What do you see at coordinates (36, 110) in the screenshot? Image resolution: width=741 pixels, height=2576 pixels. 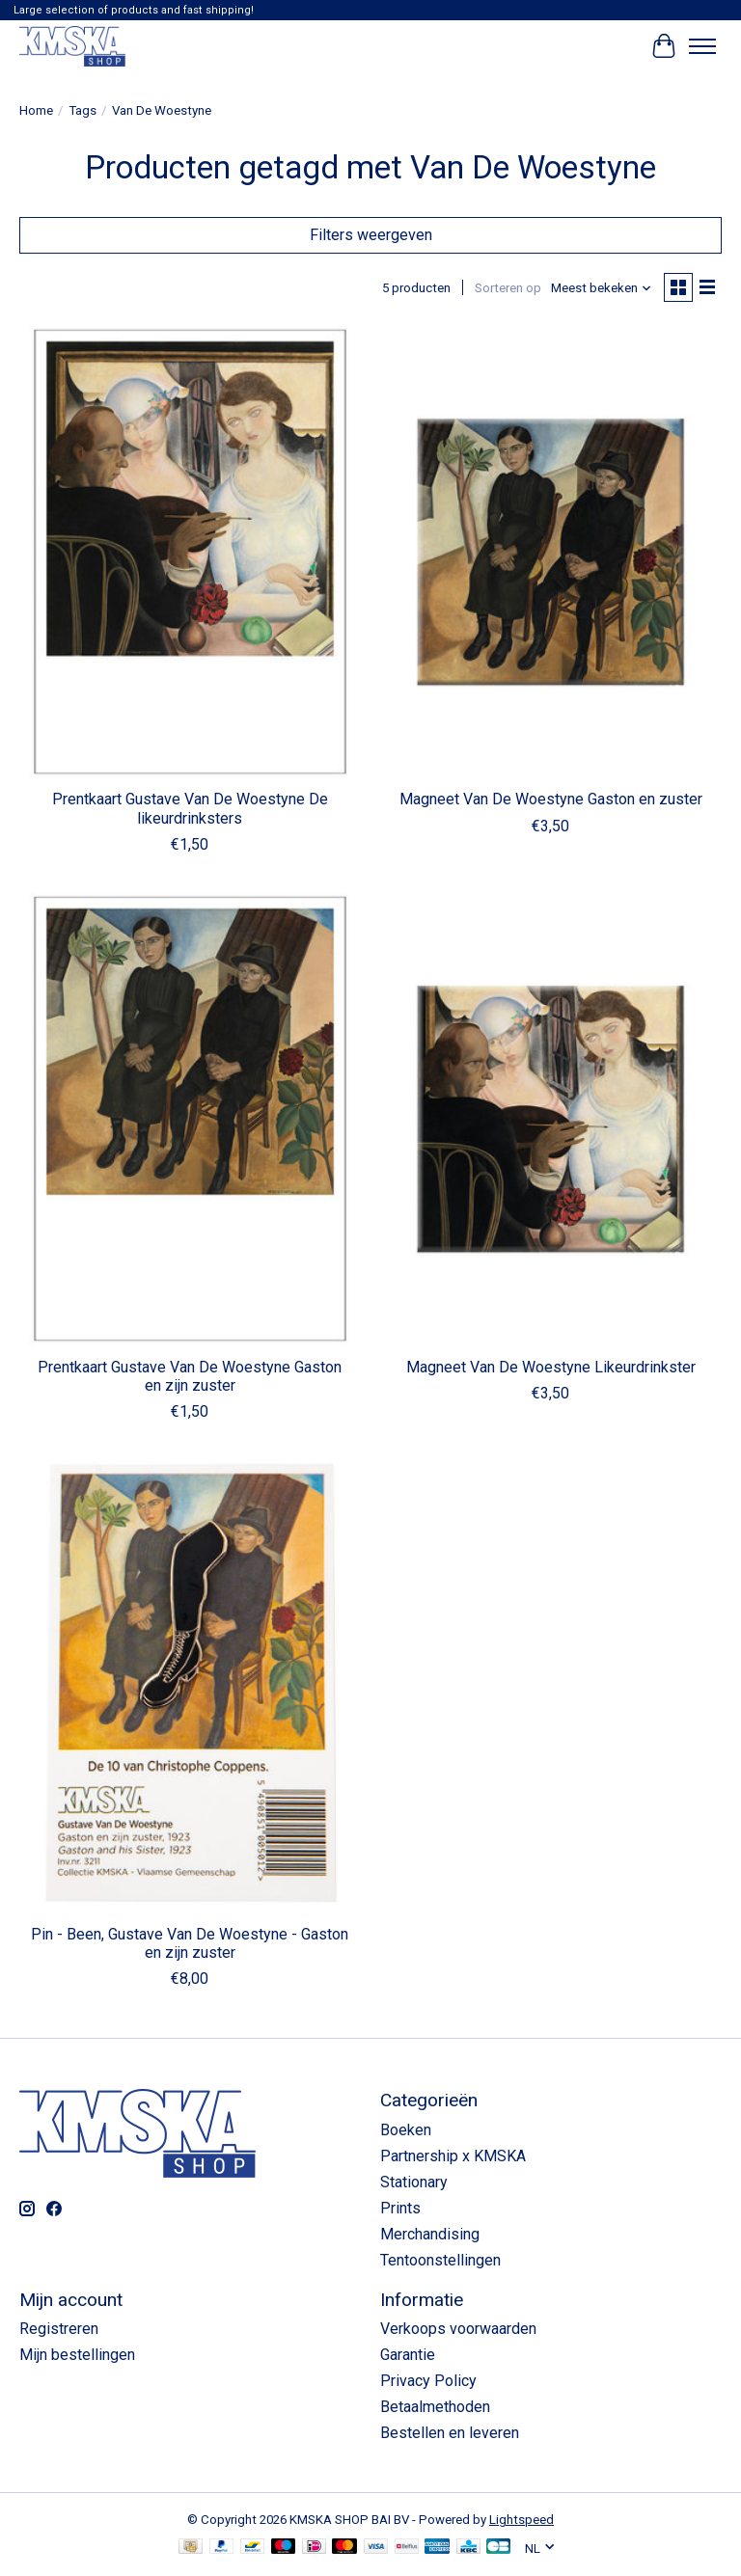 I see `Home` at bounding box center [36, 110].